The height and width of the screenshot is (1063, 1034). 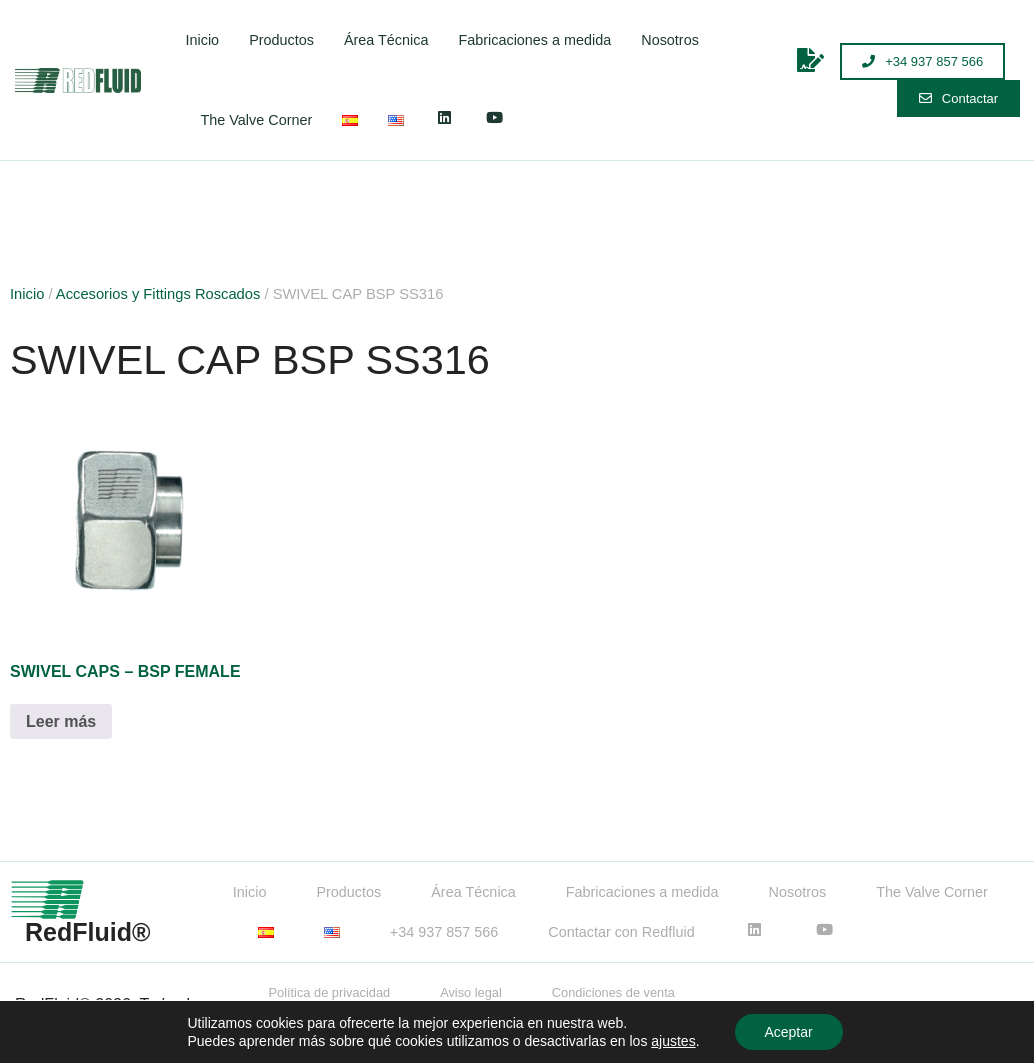 I want to click on +34 937 857 566, so click(x=444, y=932).